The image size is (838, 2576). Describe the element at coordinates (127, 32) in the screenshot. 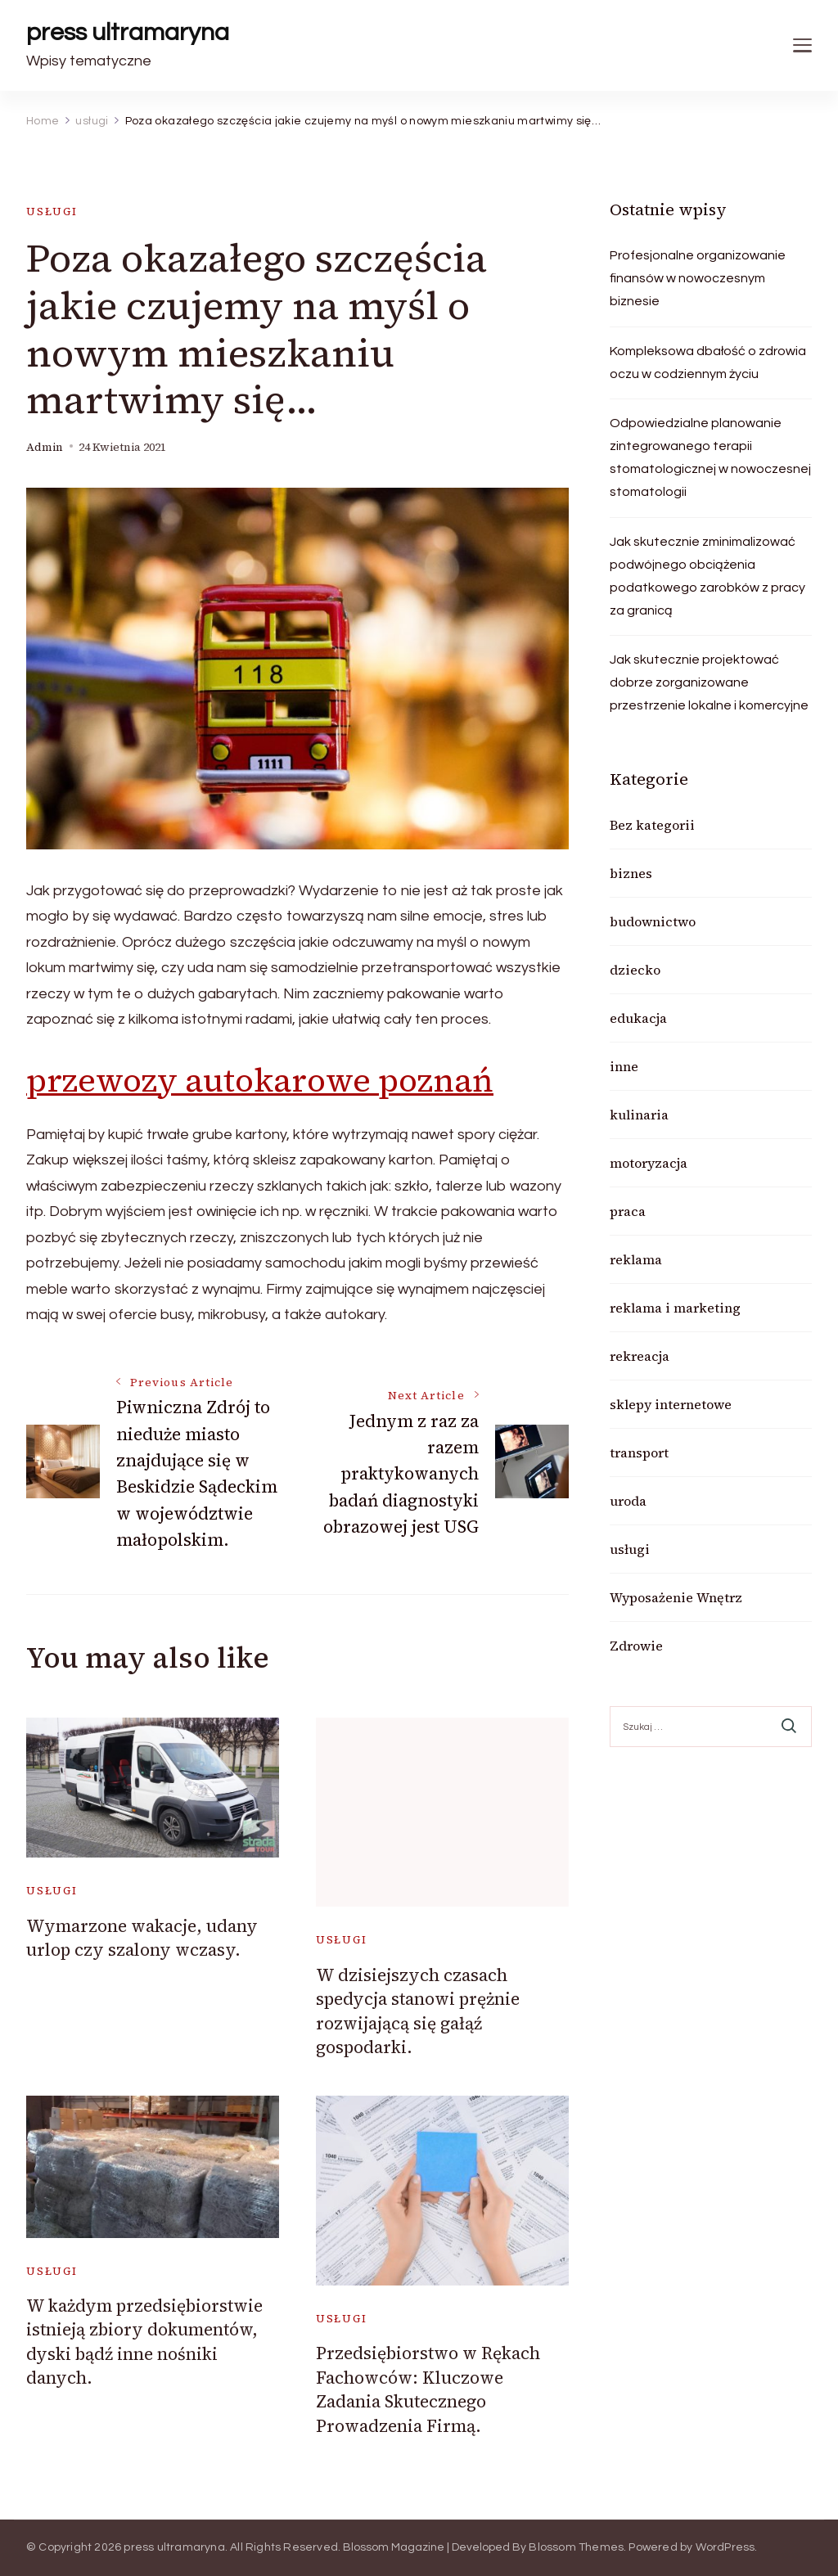

I see `press ultramaryna` at that location.